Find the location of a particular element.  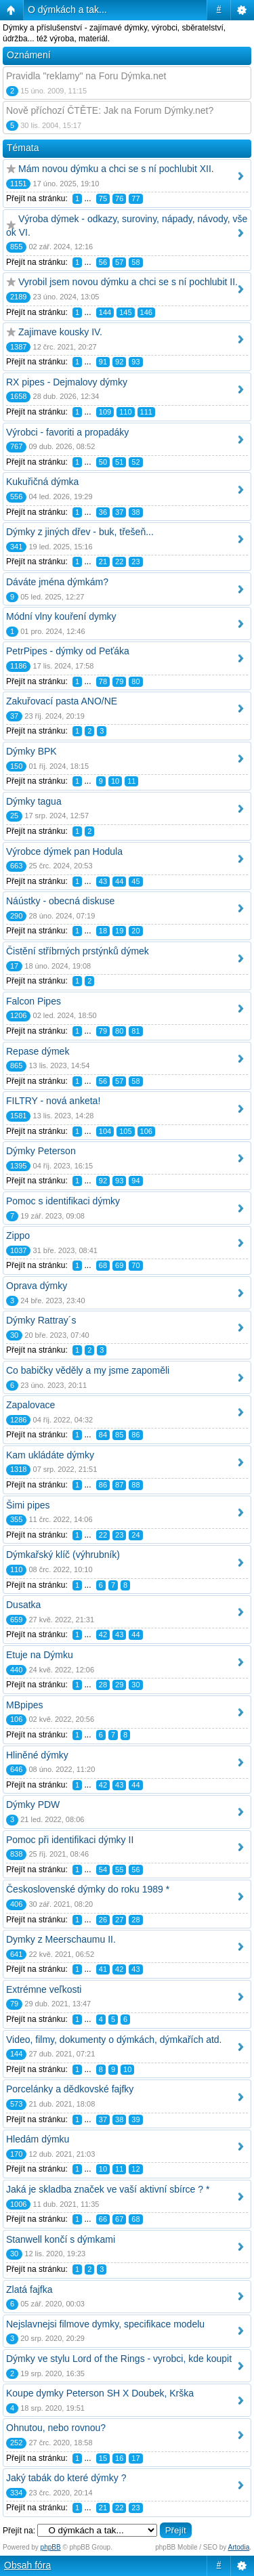

110 is located at coordinates (125, 412).